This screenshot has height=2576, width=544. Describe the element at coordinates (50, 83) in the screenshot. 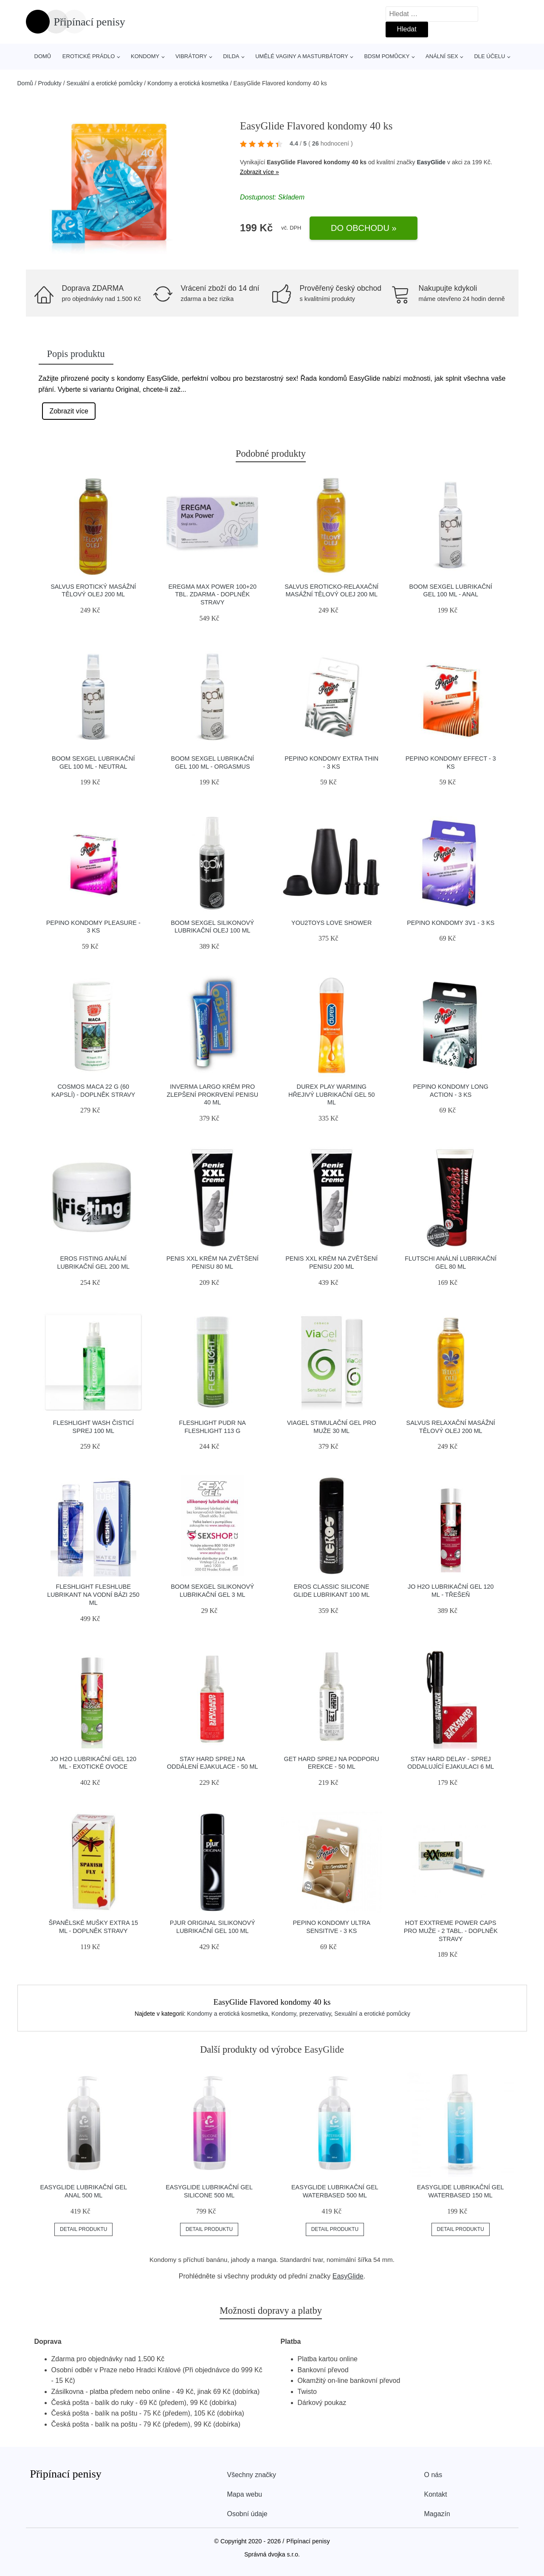

I see `Produkty` at that location.